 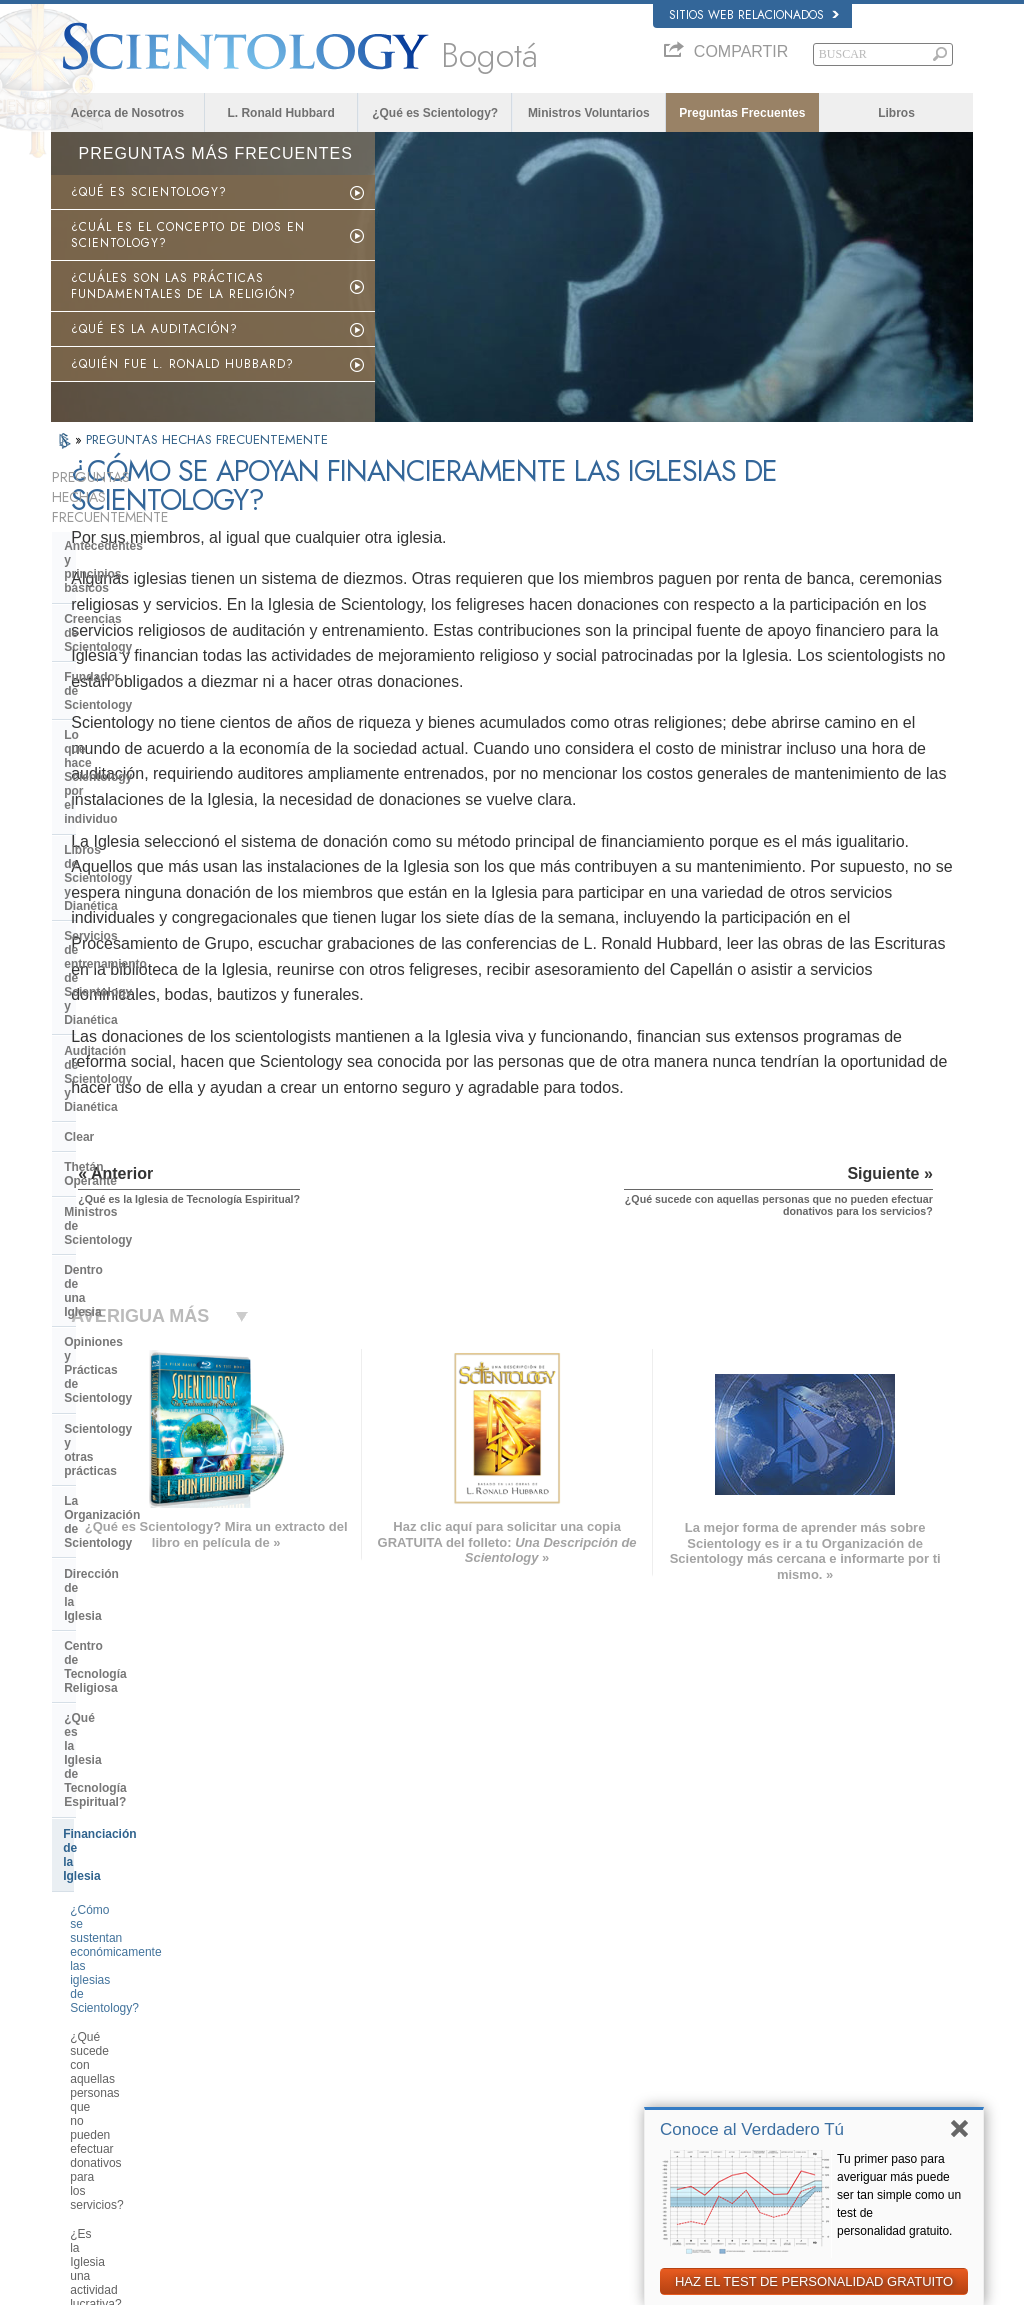 What do you see at coordinates (77, 2064) in the screenshot?
I see `日本語` at bounding box center [77, 2064].